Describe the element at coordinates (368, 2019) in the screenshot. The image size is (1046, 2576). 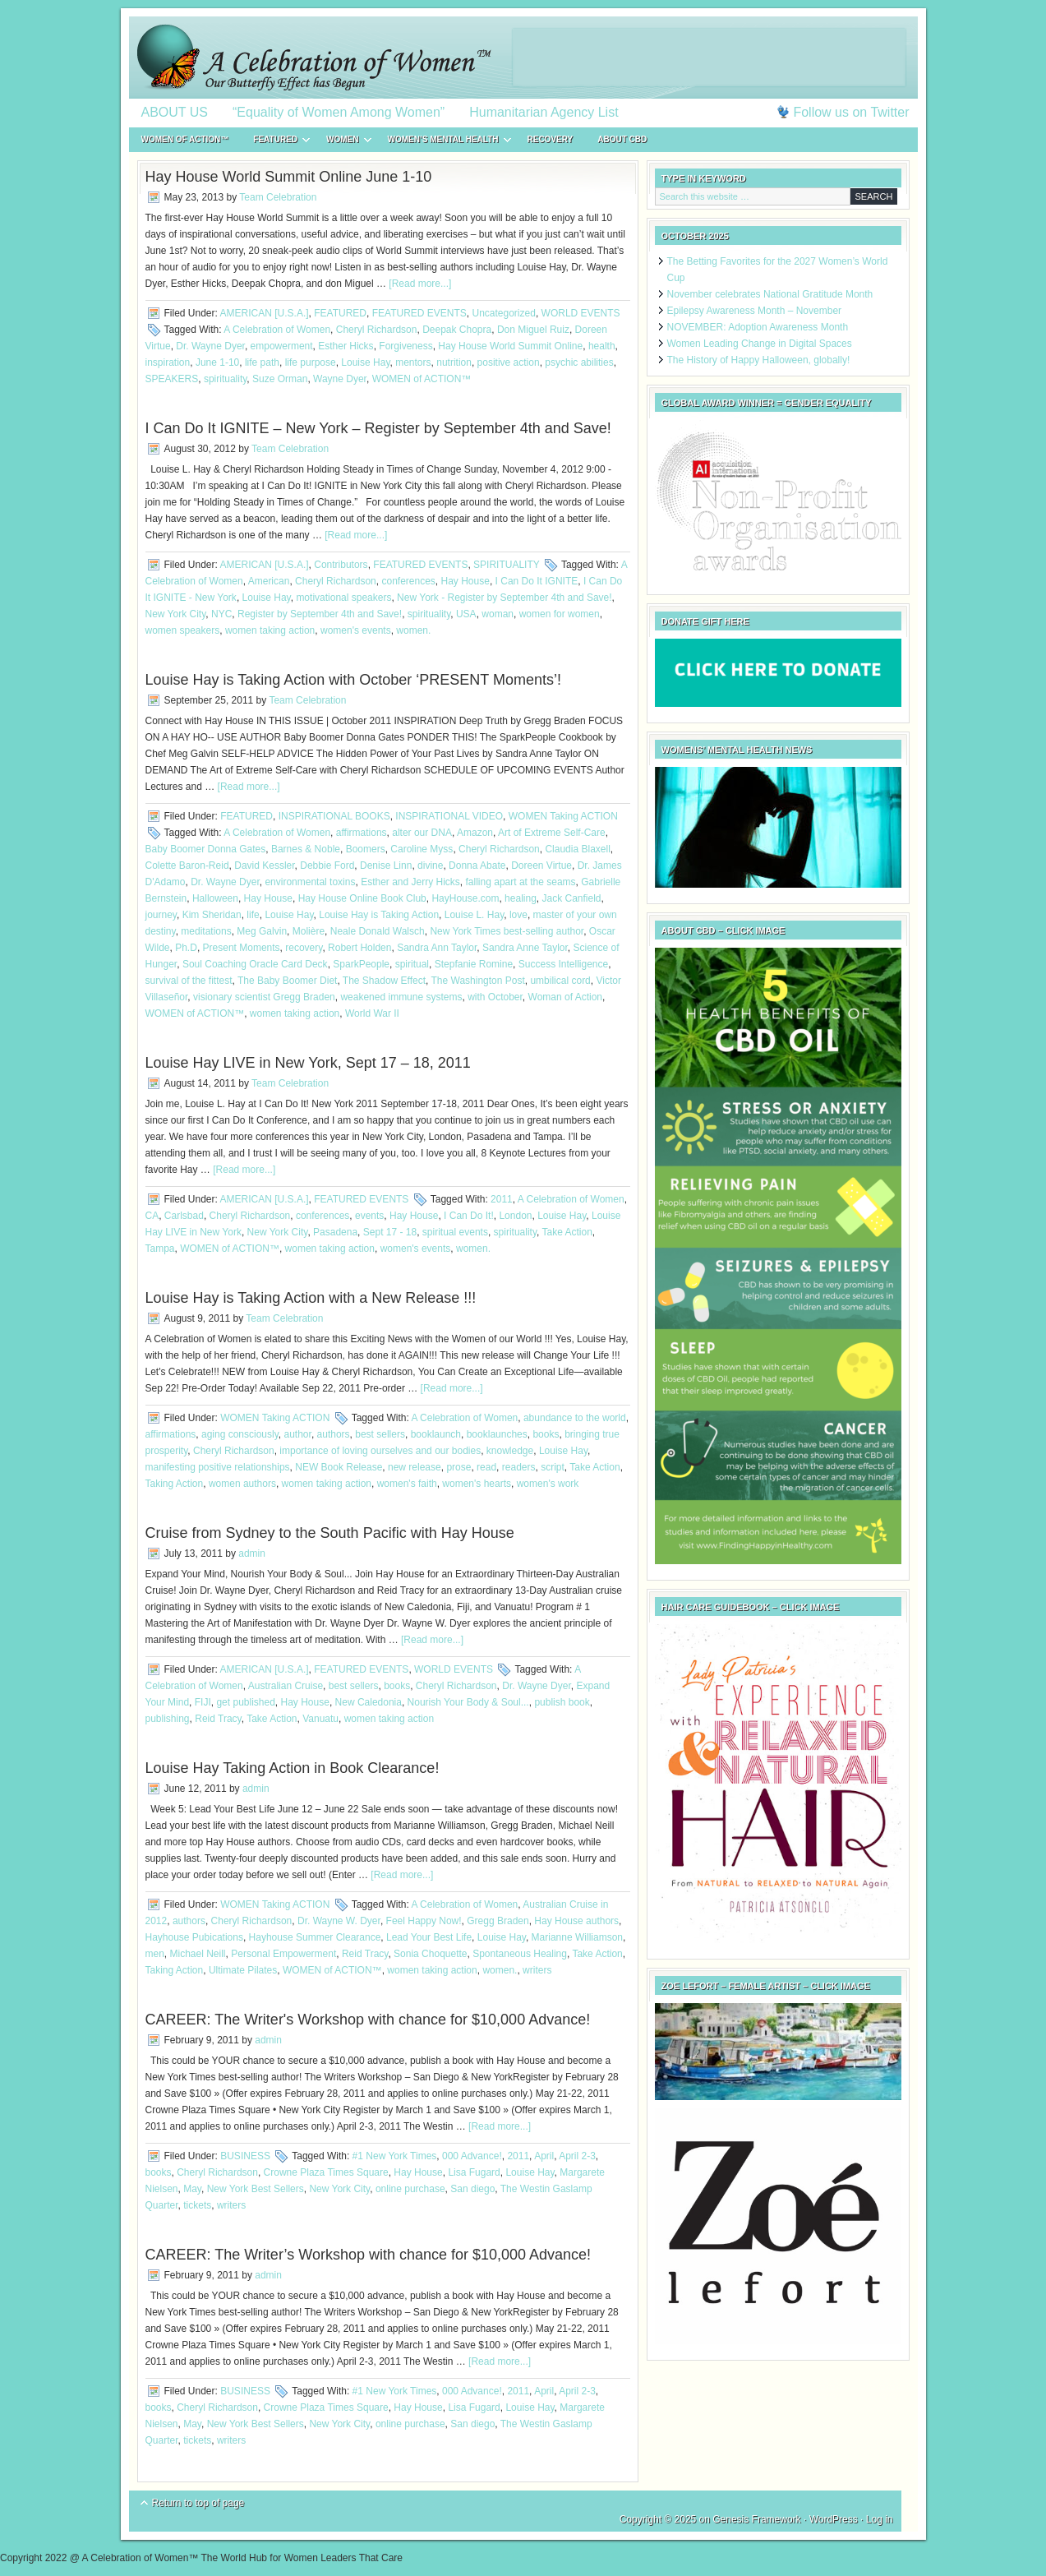
I see `CAREER: The Writer's Workshop with chance for $10,000 Advance!` at that location.